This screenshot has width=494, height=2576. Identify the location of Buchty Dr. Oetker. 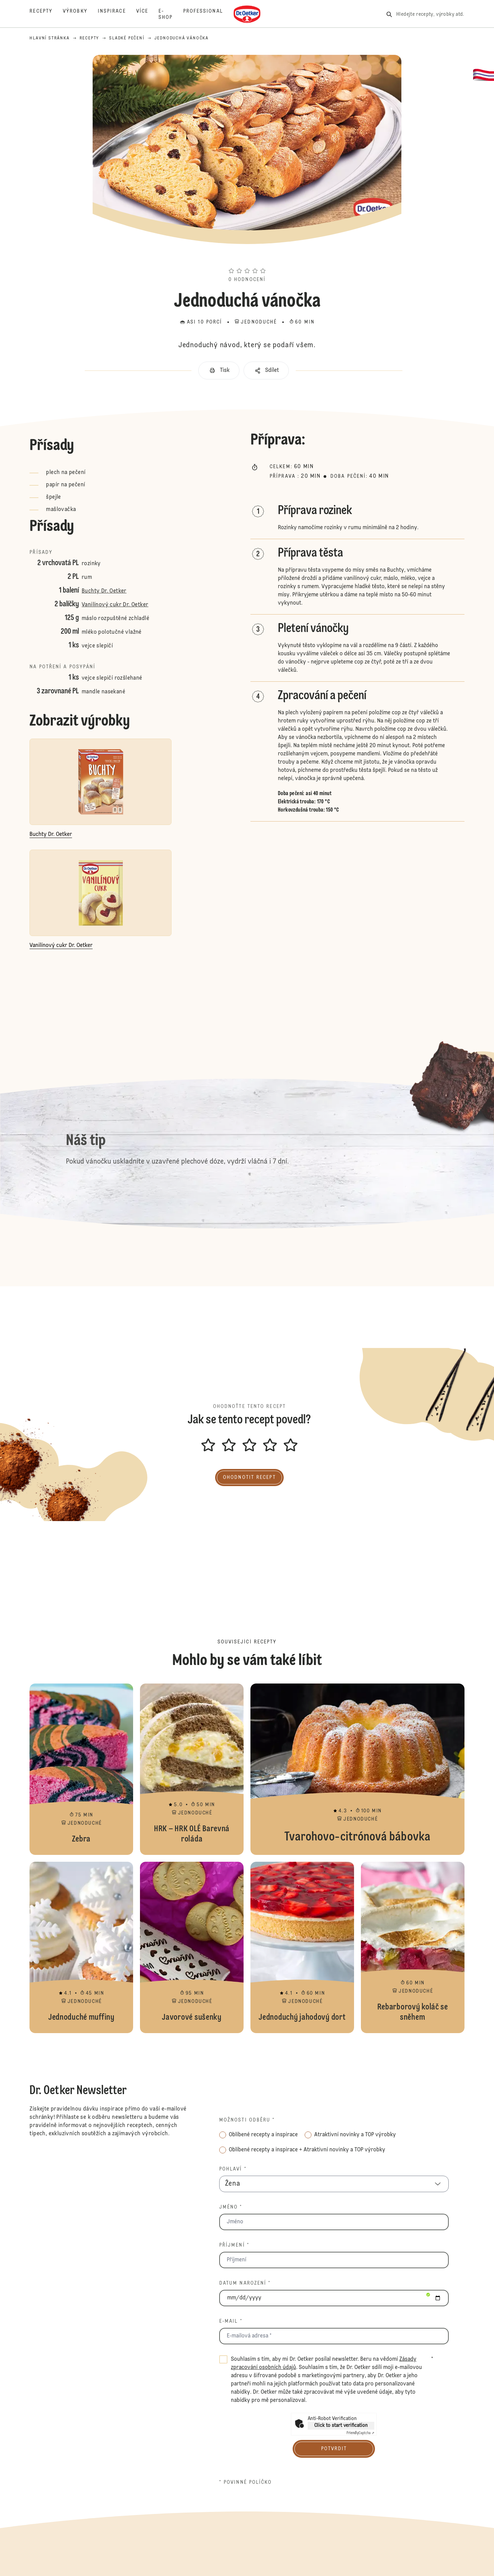
(104, 591).